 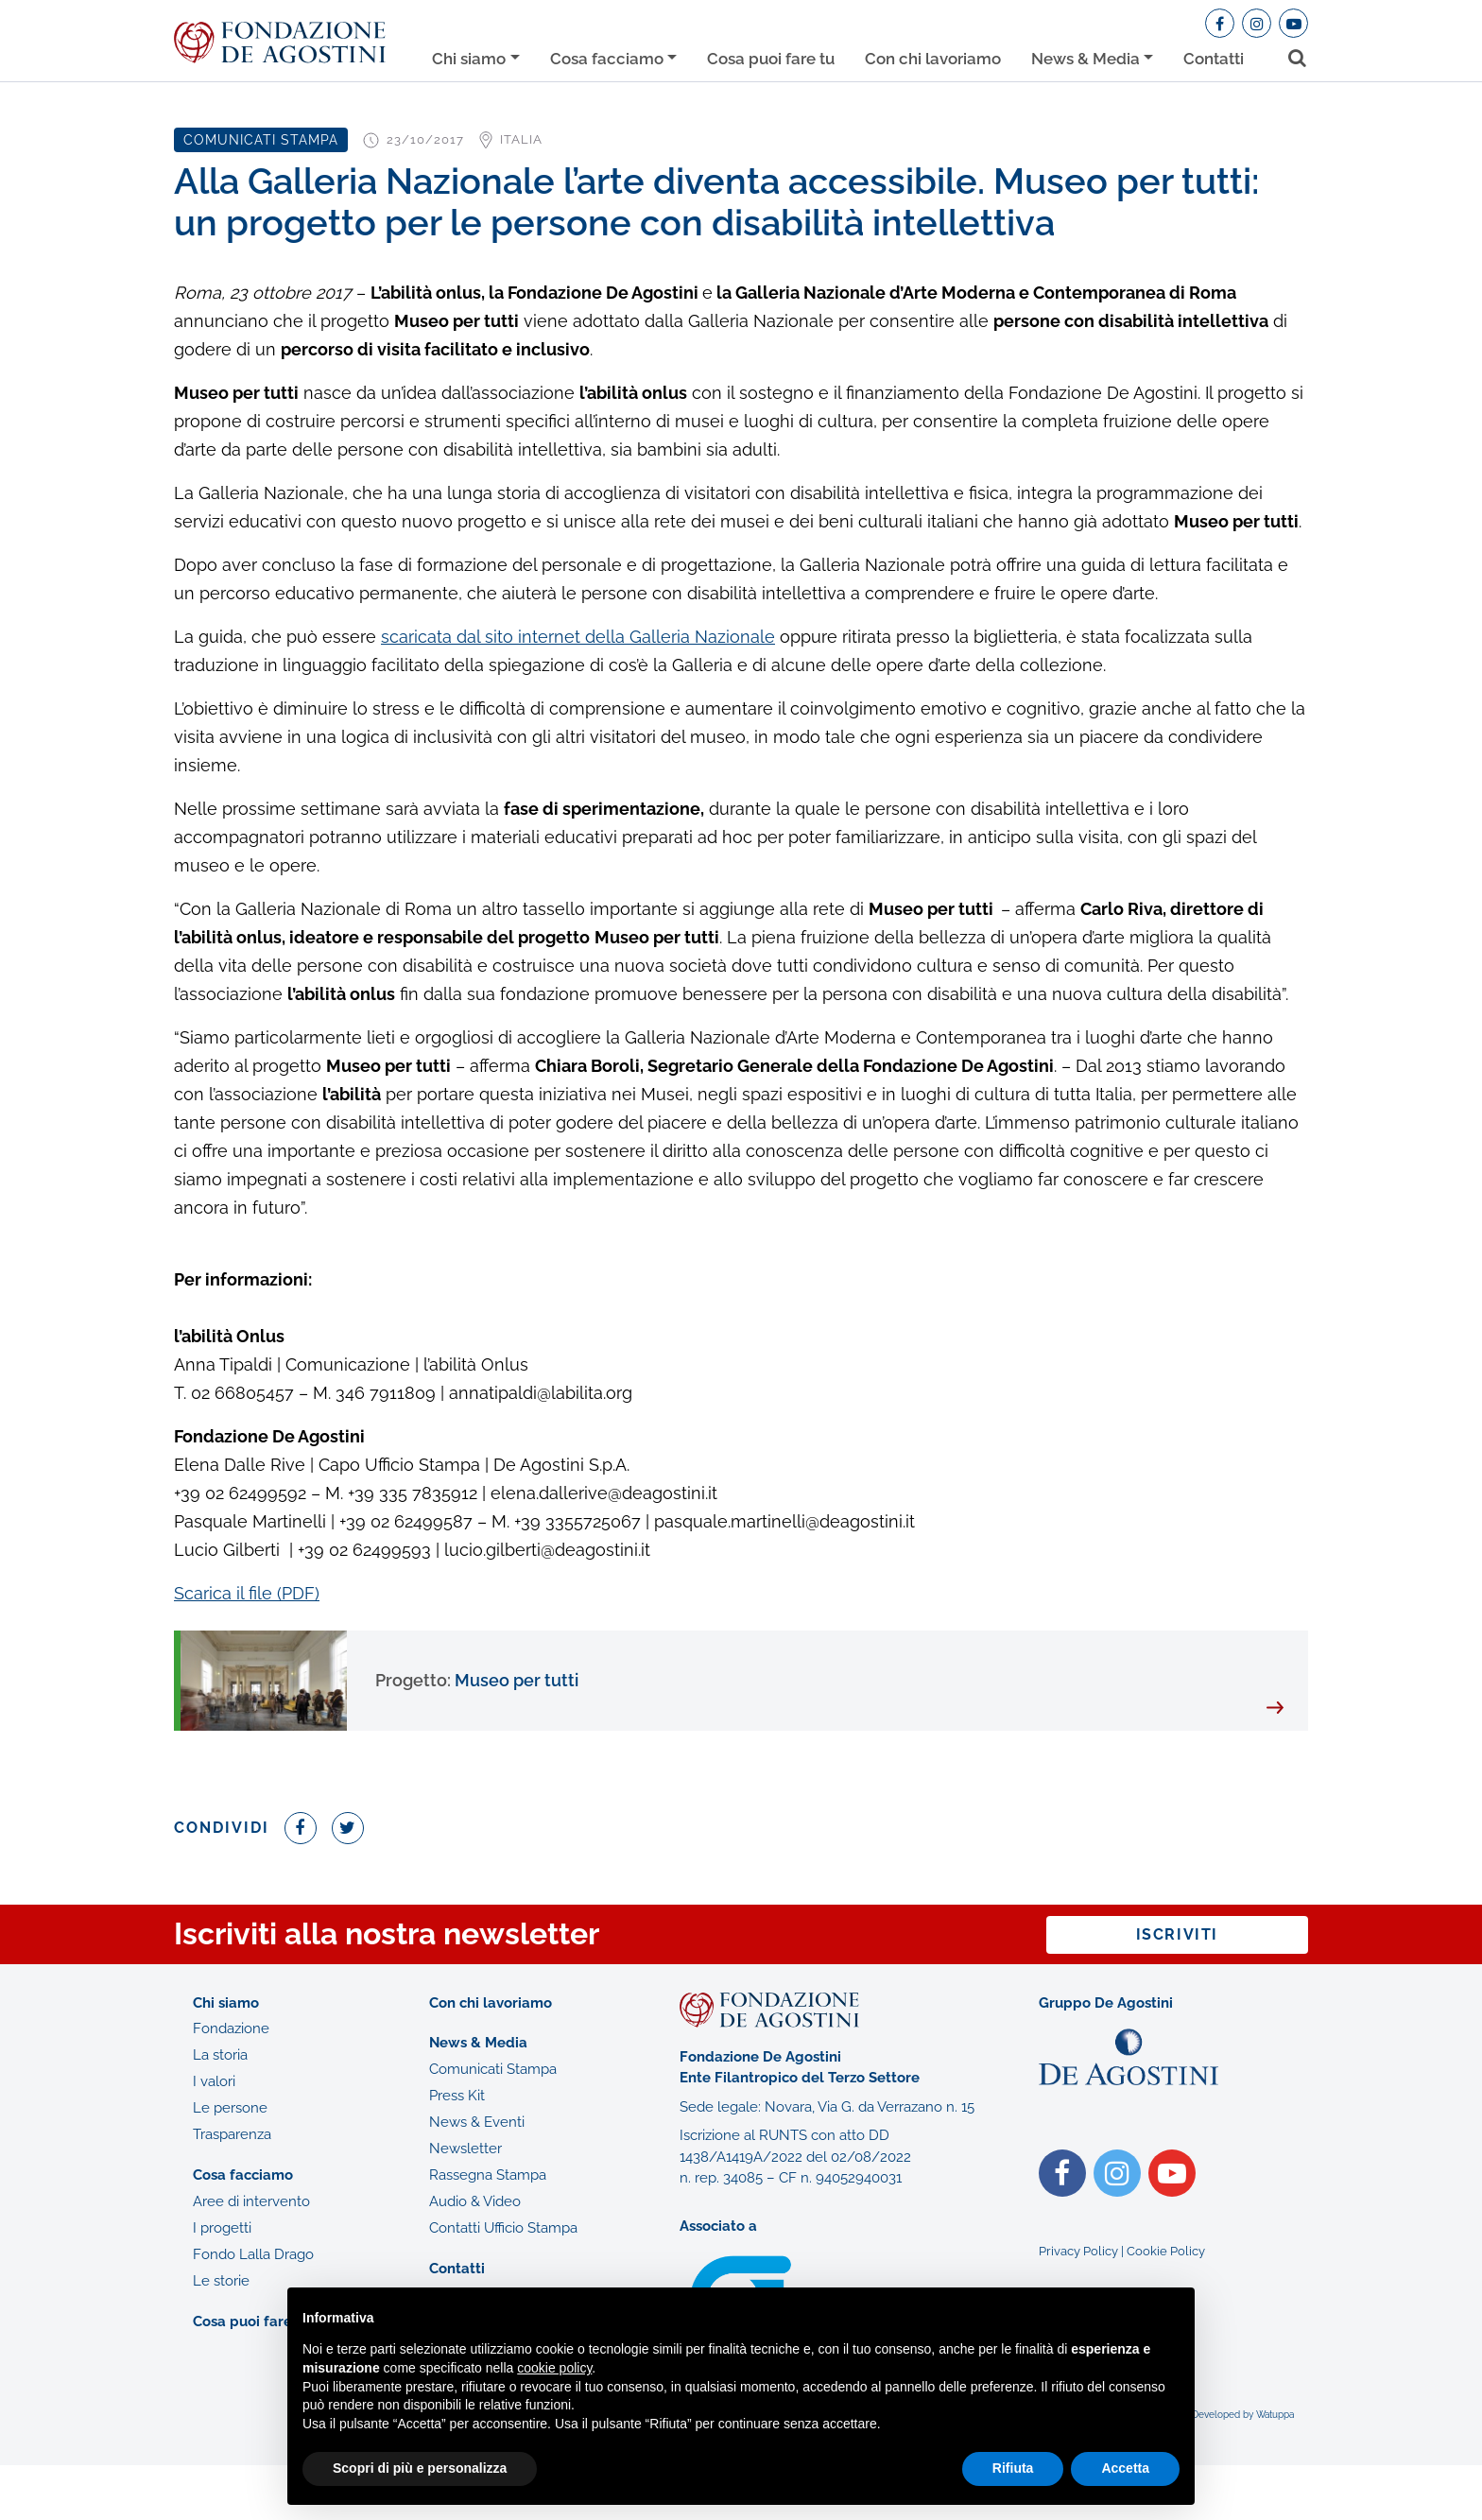 What do you see at coordinates (246, 1593) in the screenshot?
I see `Scarica il file (PDF)` at bounding box center [246, 1593].